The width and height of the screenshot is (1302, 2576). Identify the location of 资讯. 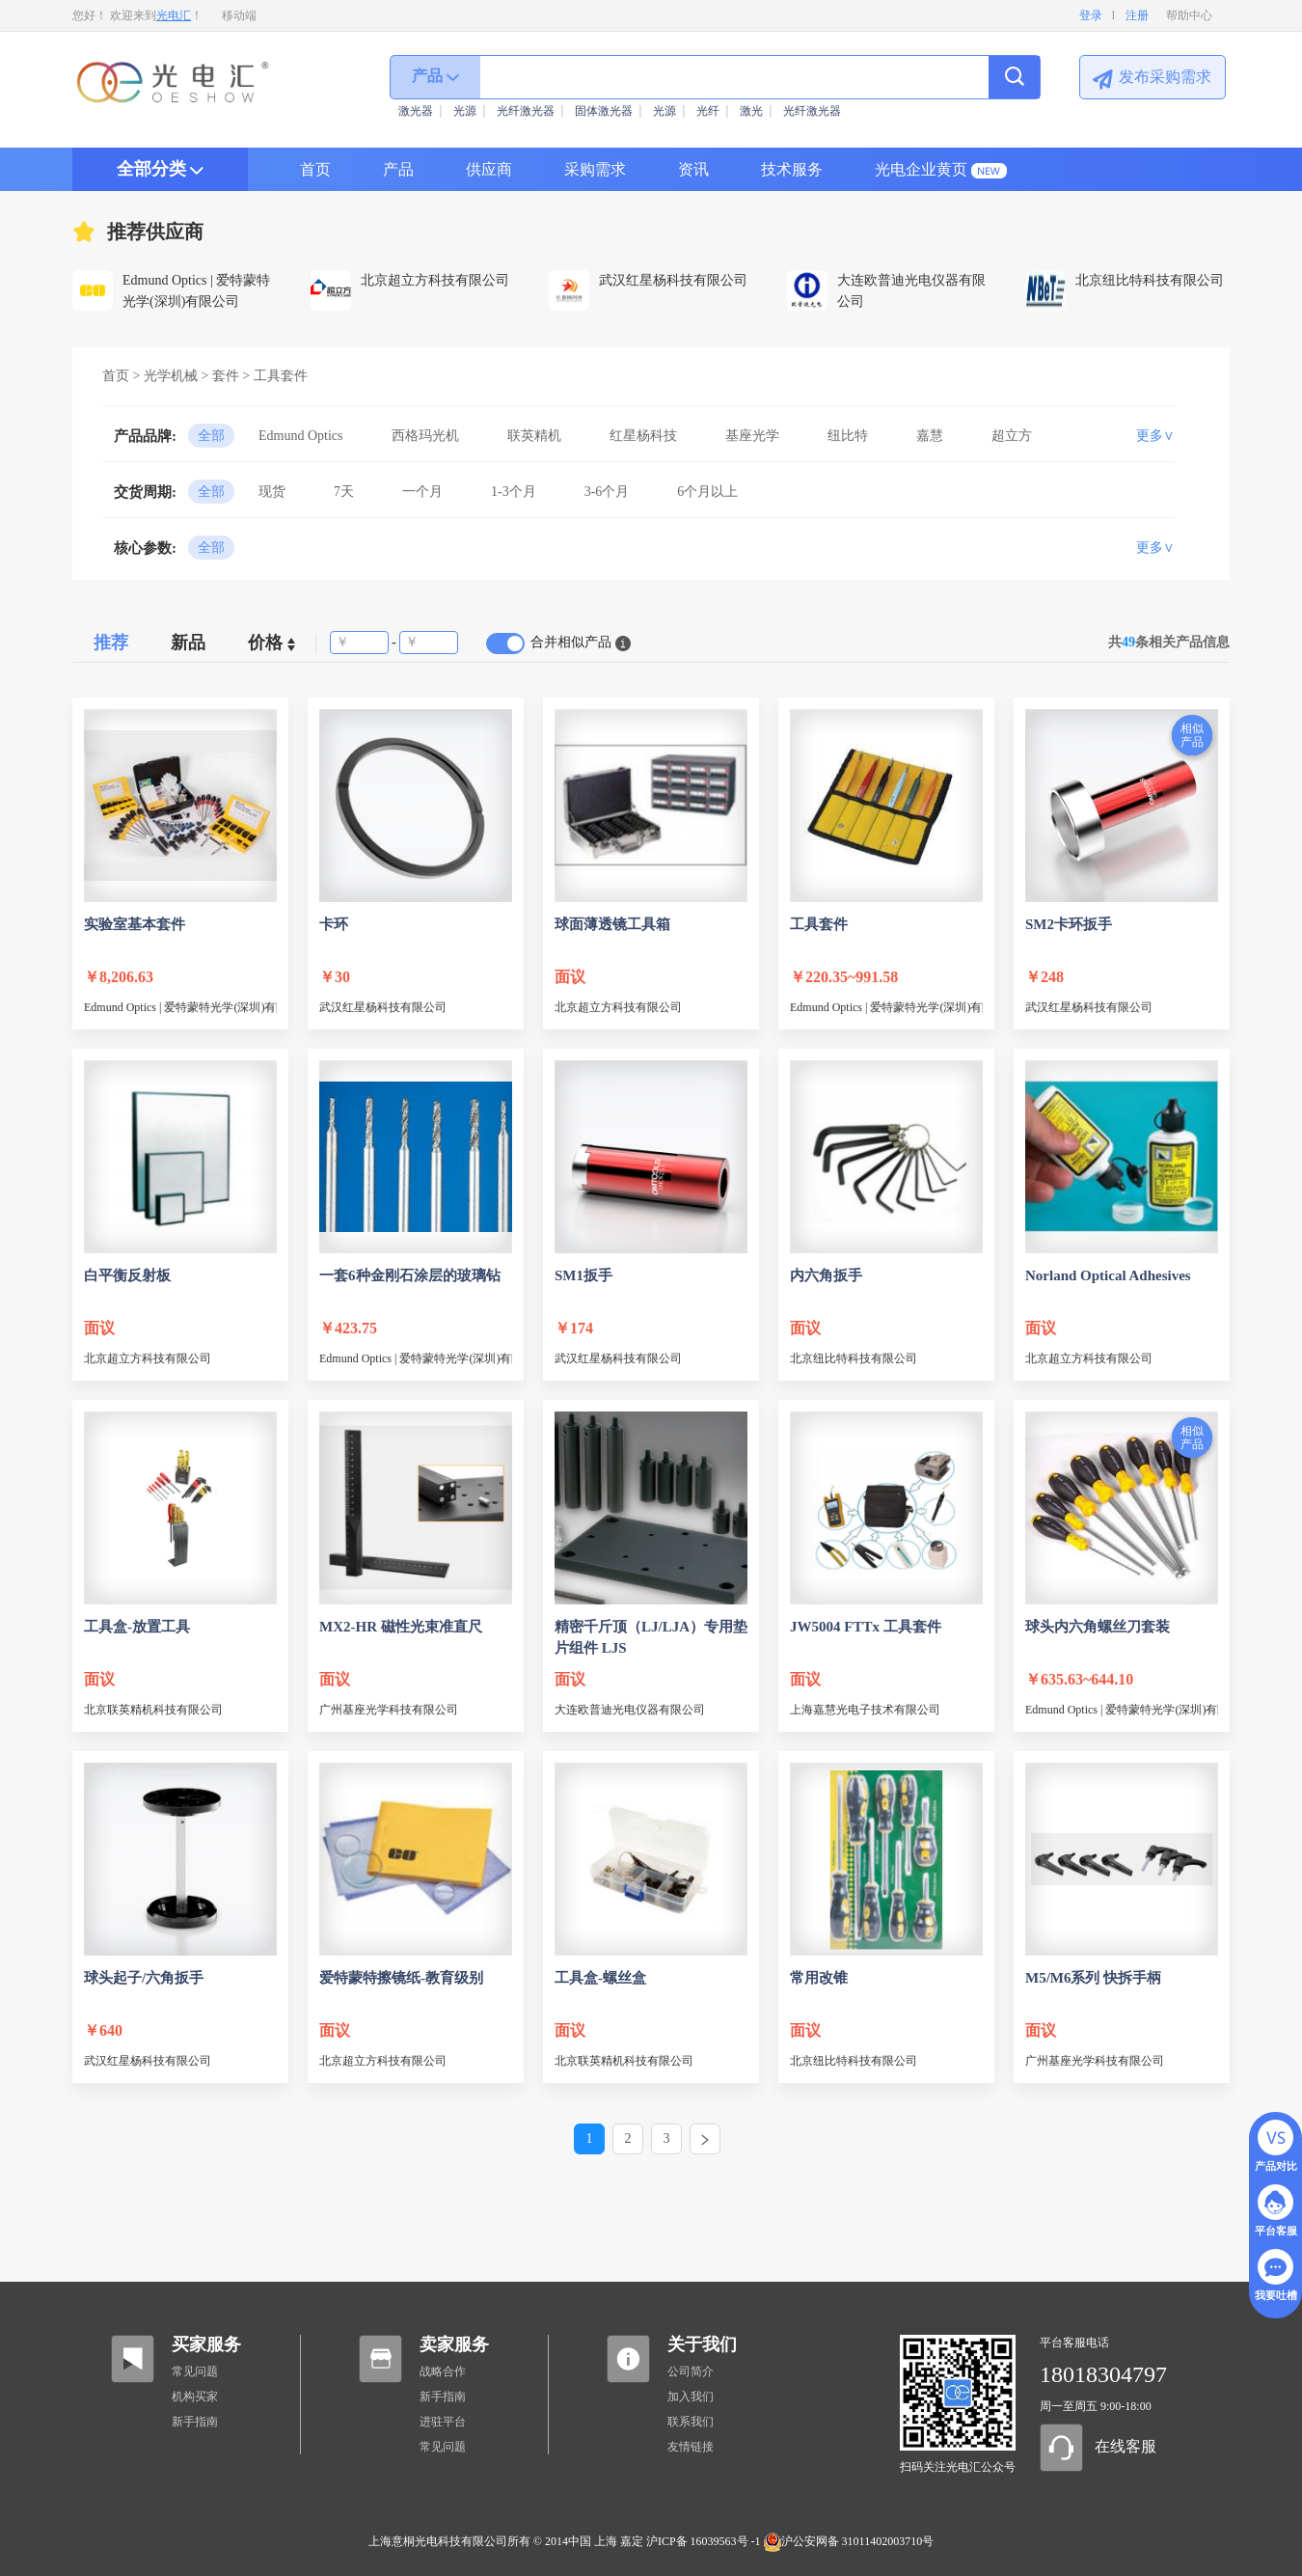
(693, 169).